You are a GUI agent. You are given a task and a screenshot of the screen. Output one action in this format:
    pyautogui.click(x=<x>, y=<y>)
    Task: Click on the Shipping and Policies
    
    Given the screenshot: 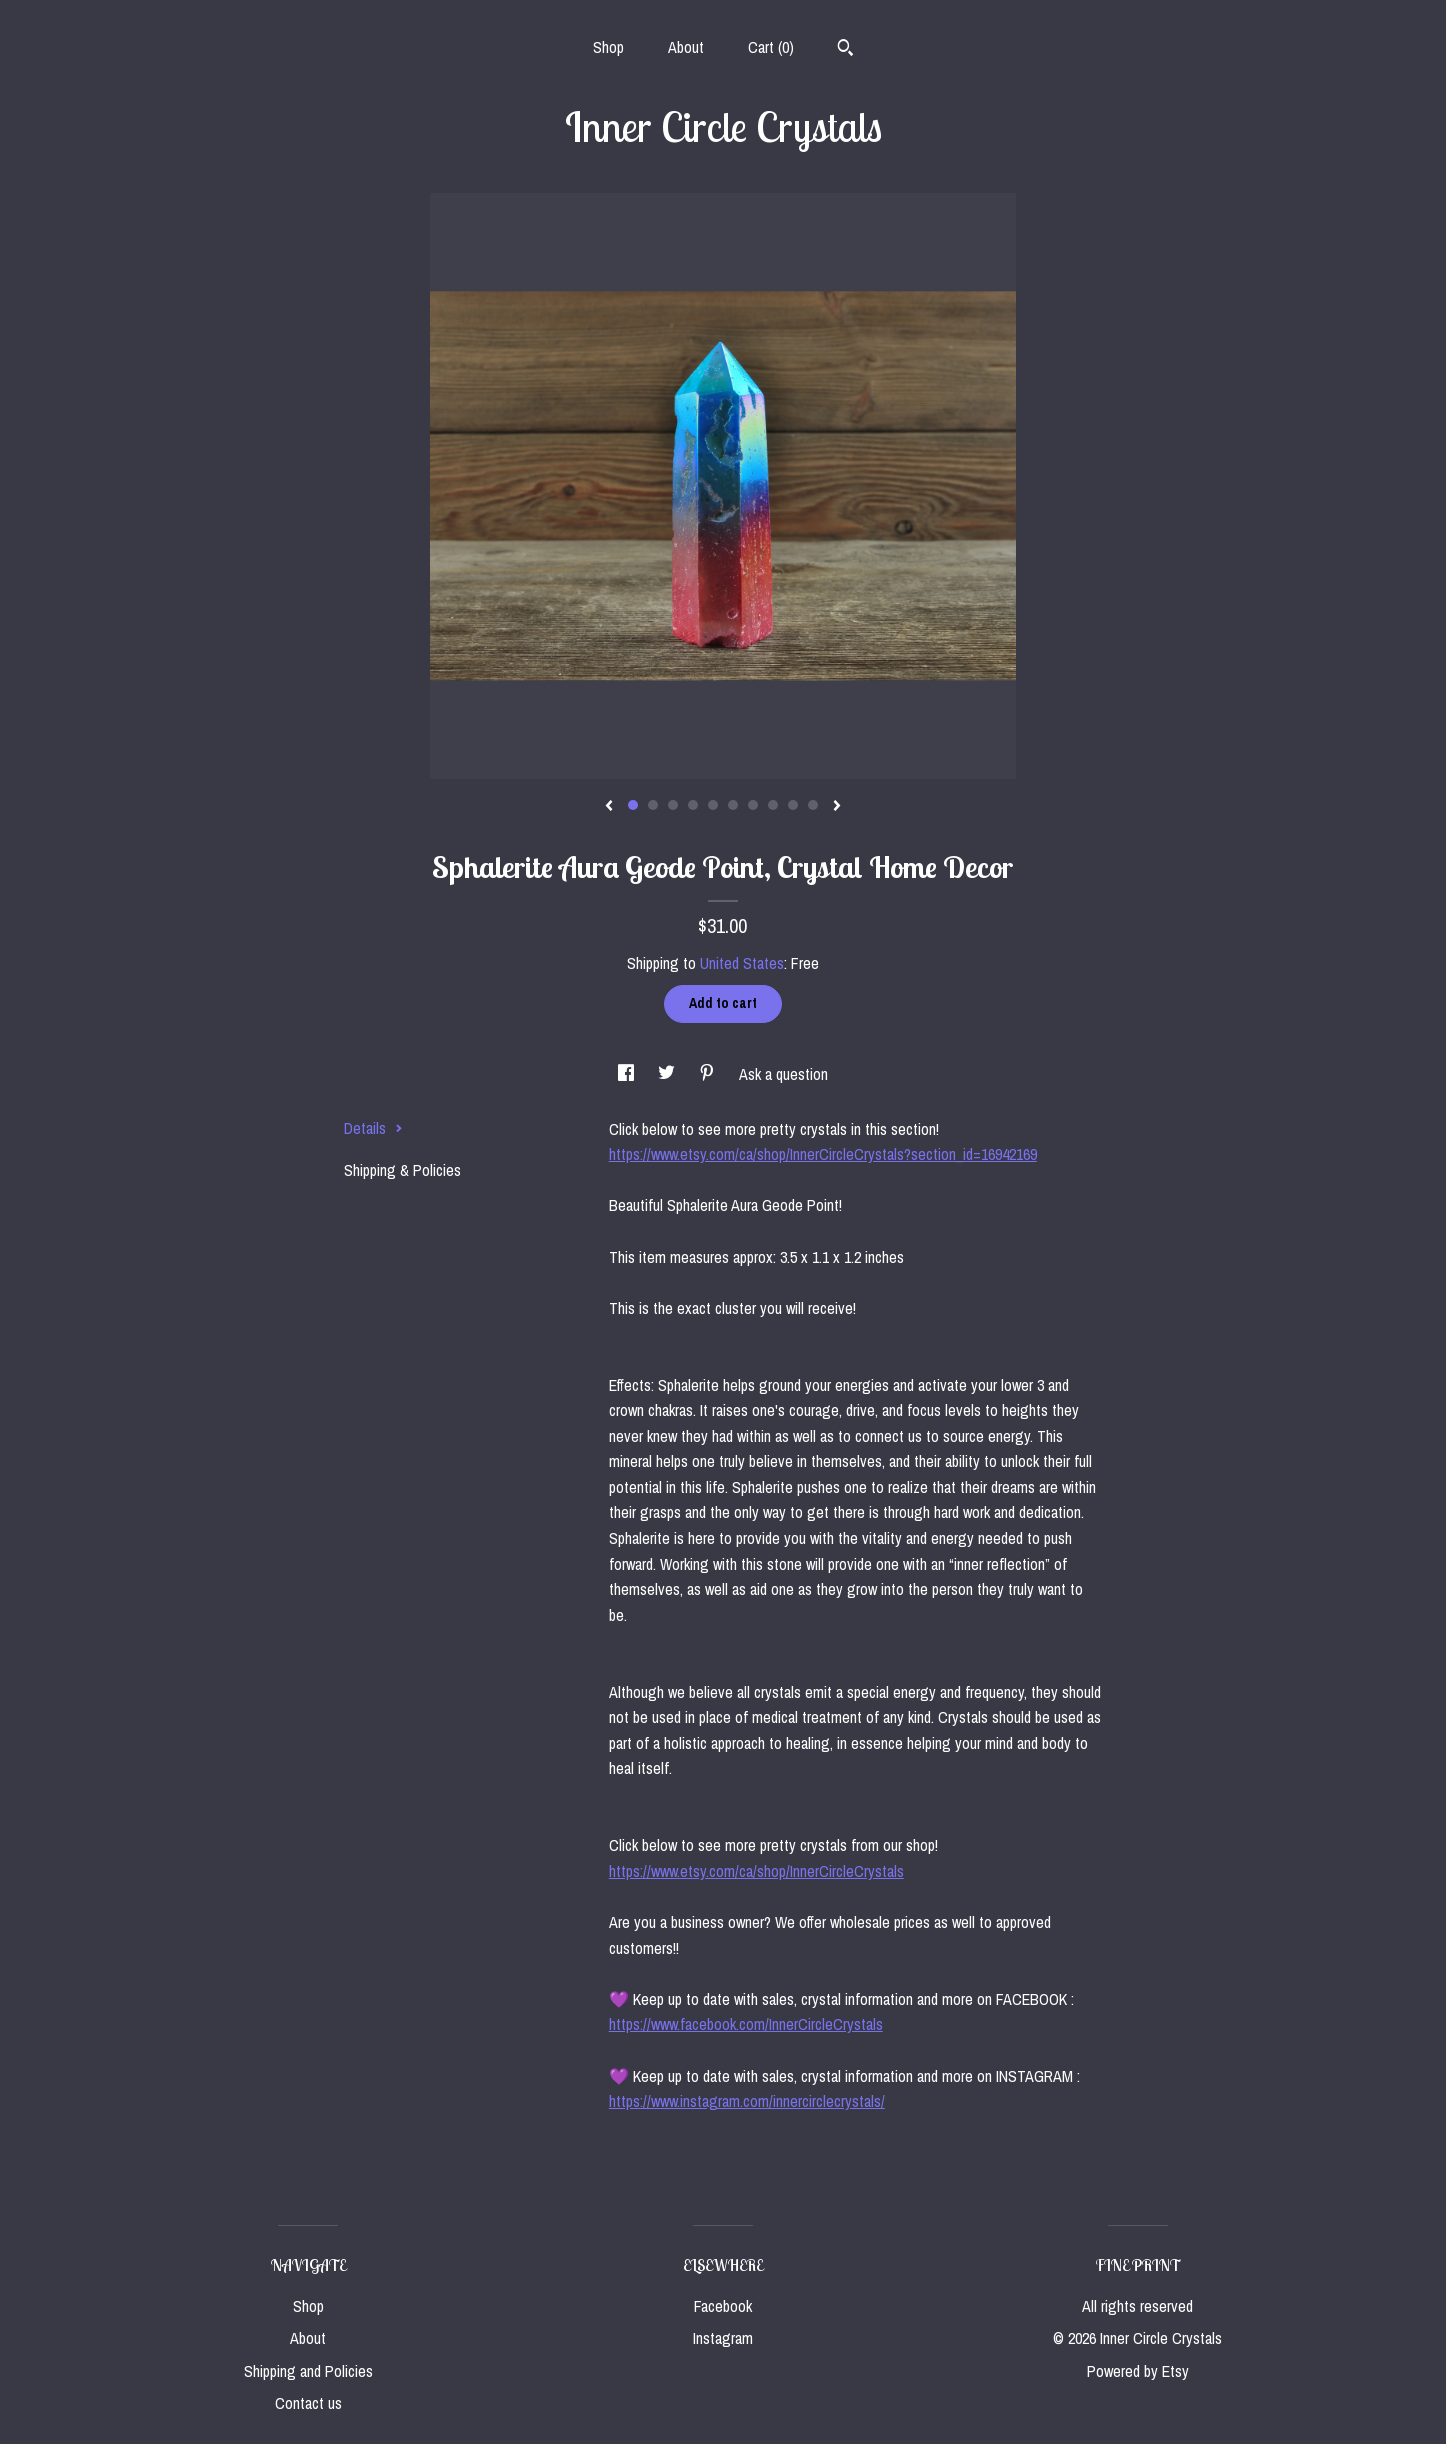 What is the action you would take?
    pyautogui.click(x=308, y=2371)
    